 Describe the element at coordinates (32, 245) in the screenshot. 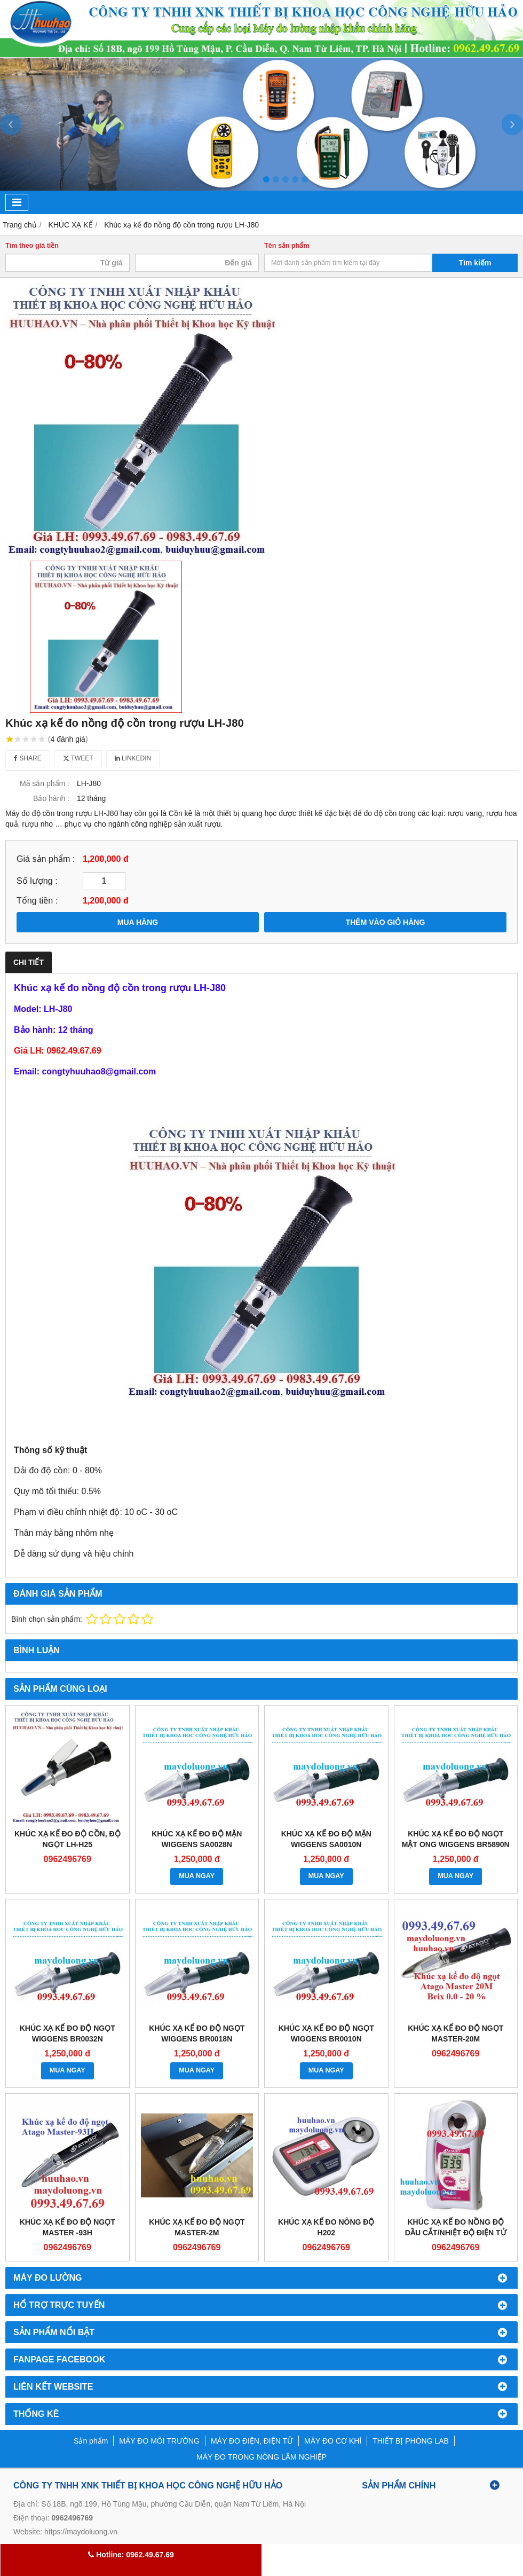

I see `Tìm theo giá tiền` at that location.